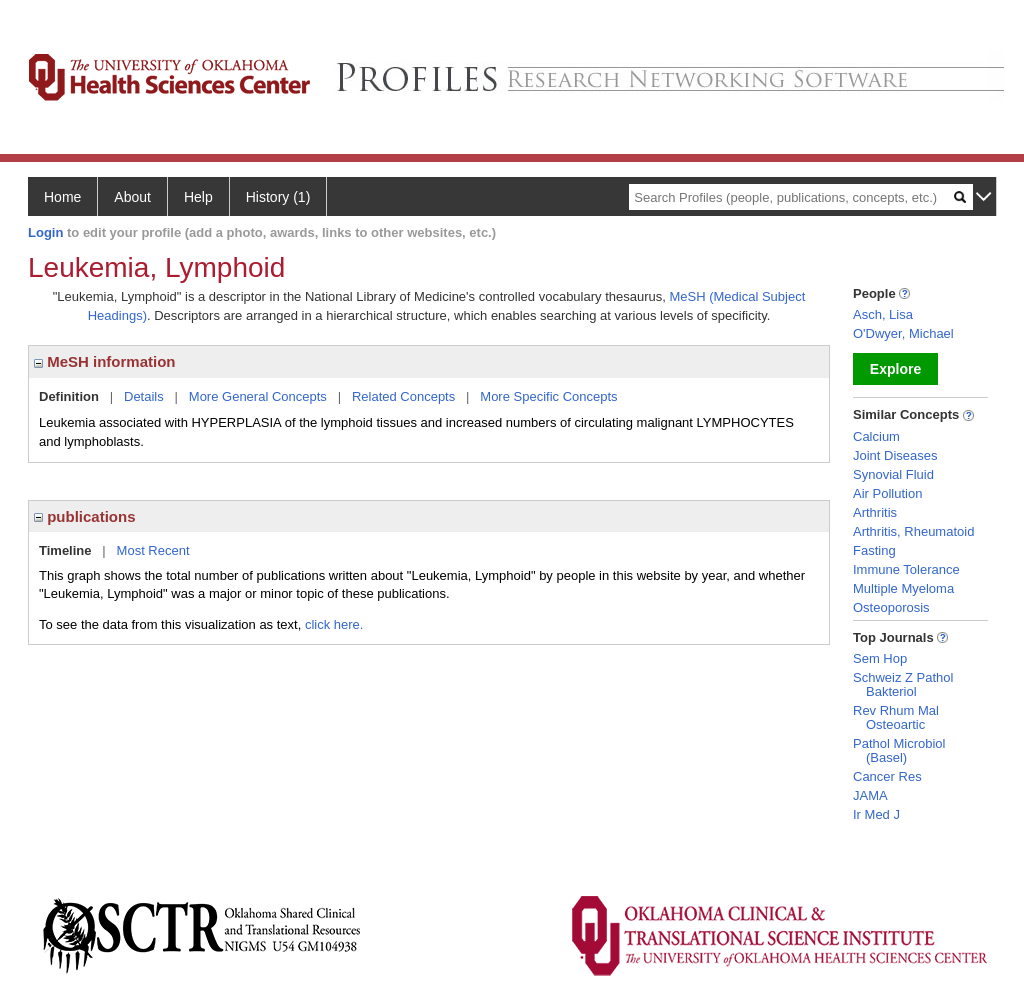 This screenshot has width=1024, height=981. Describe the element at coordinates (883, 314) in the screenshot. I see `Asch, Lisa` at that location.